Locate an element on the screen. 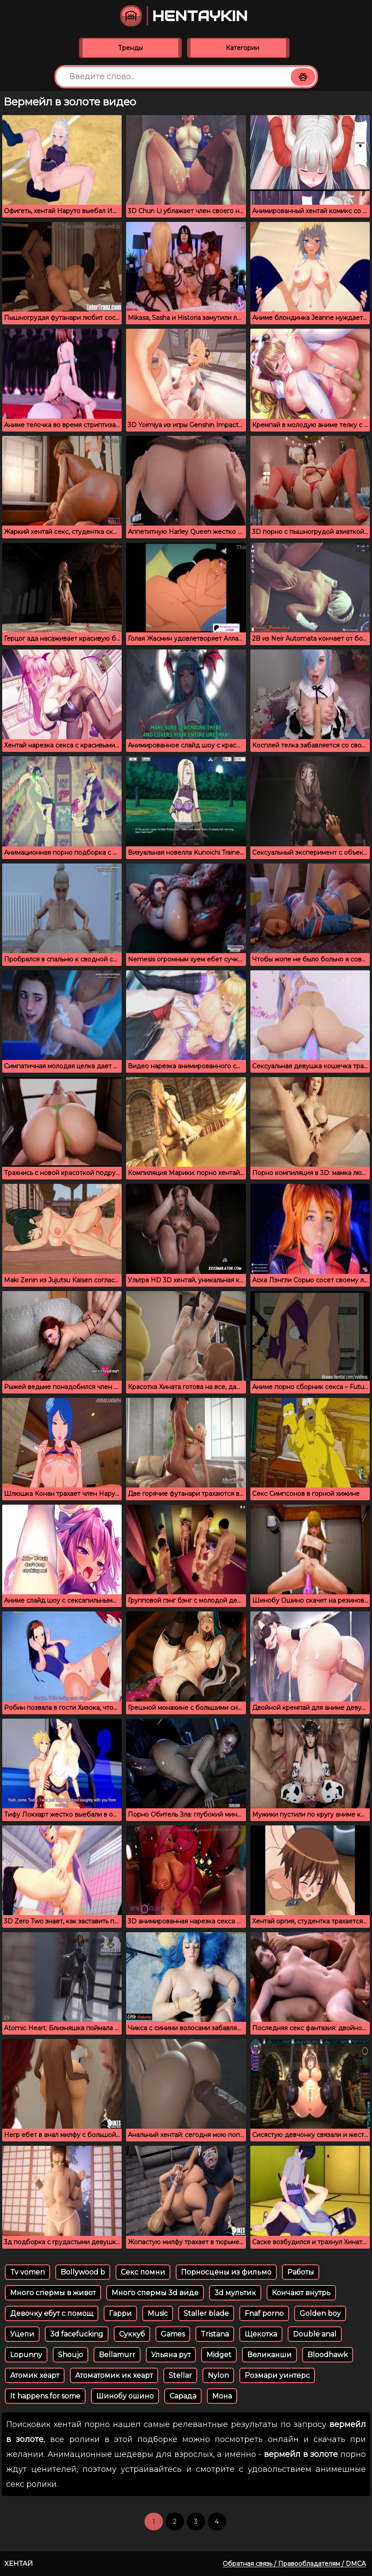 This screenshot has height=2576, width=372. Порносцены из фильмо is located at coordinates (226, 2272).